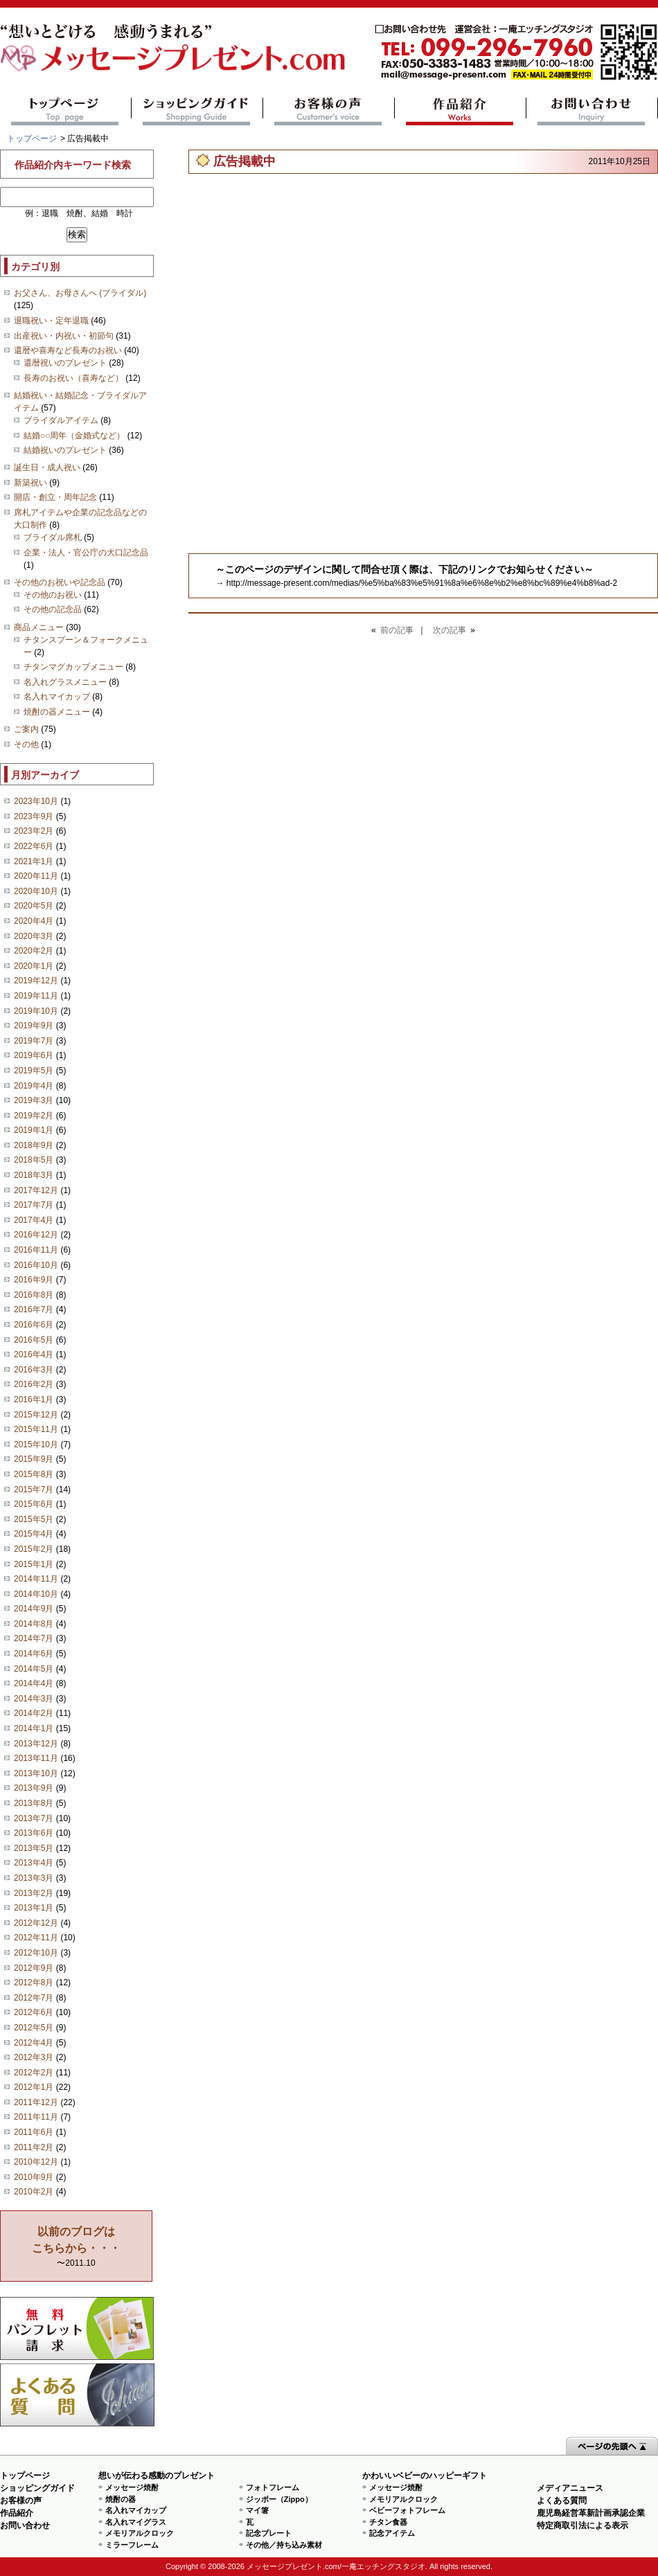 This screenshot has width=658, height=2576. I want to click on その他／持ち込み素材, so click(284, 2545).